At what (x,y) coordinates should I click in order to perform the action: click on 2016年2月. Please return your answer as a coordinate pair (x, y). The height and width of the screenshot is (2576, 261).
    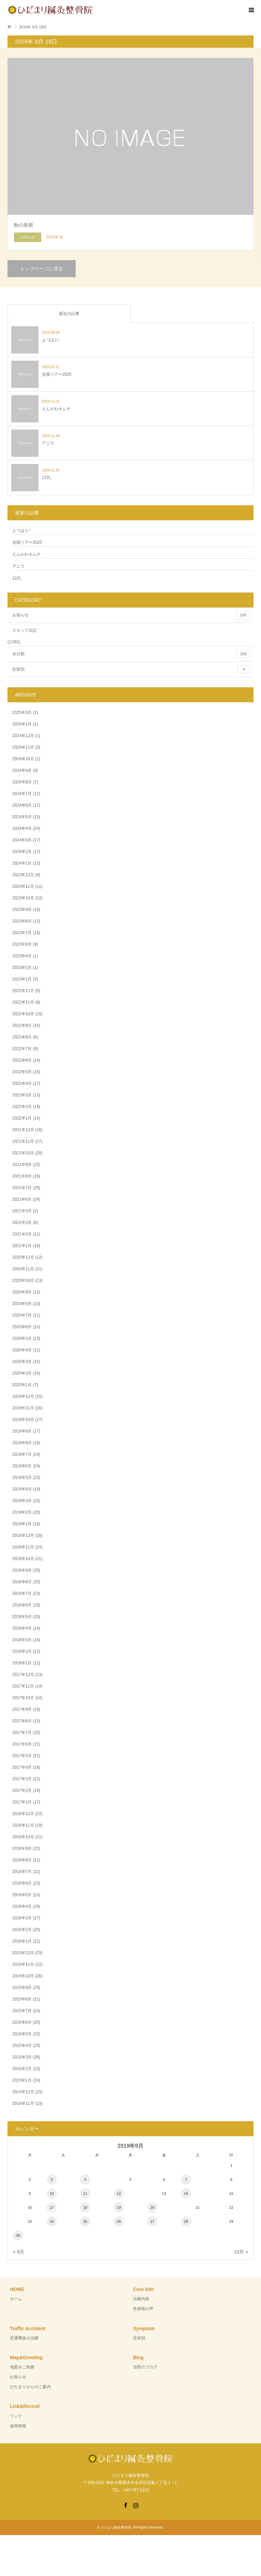
    Looking at the image, I should click on (22, 1929).